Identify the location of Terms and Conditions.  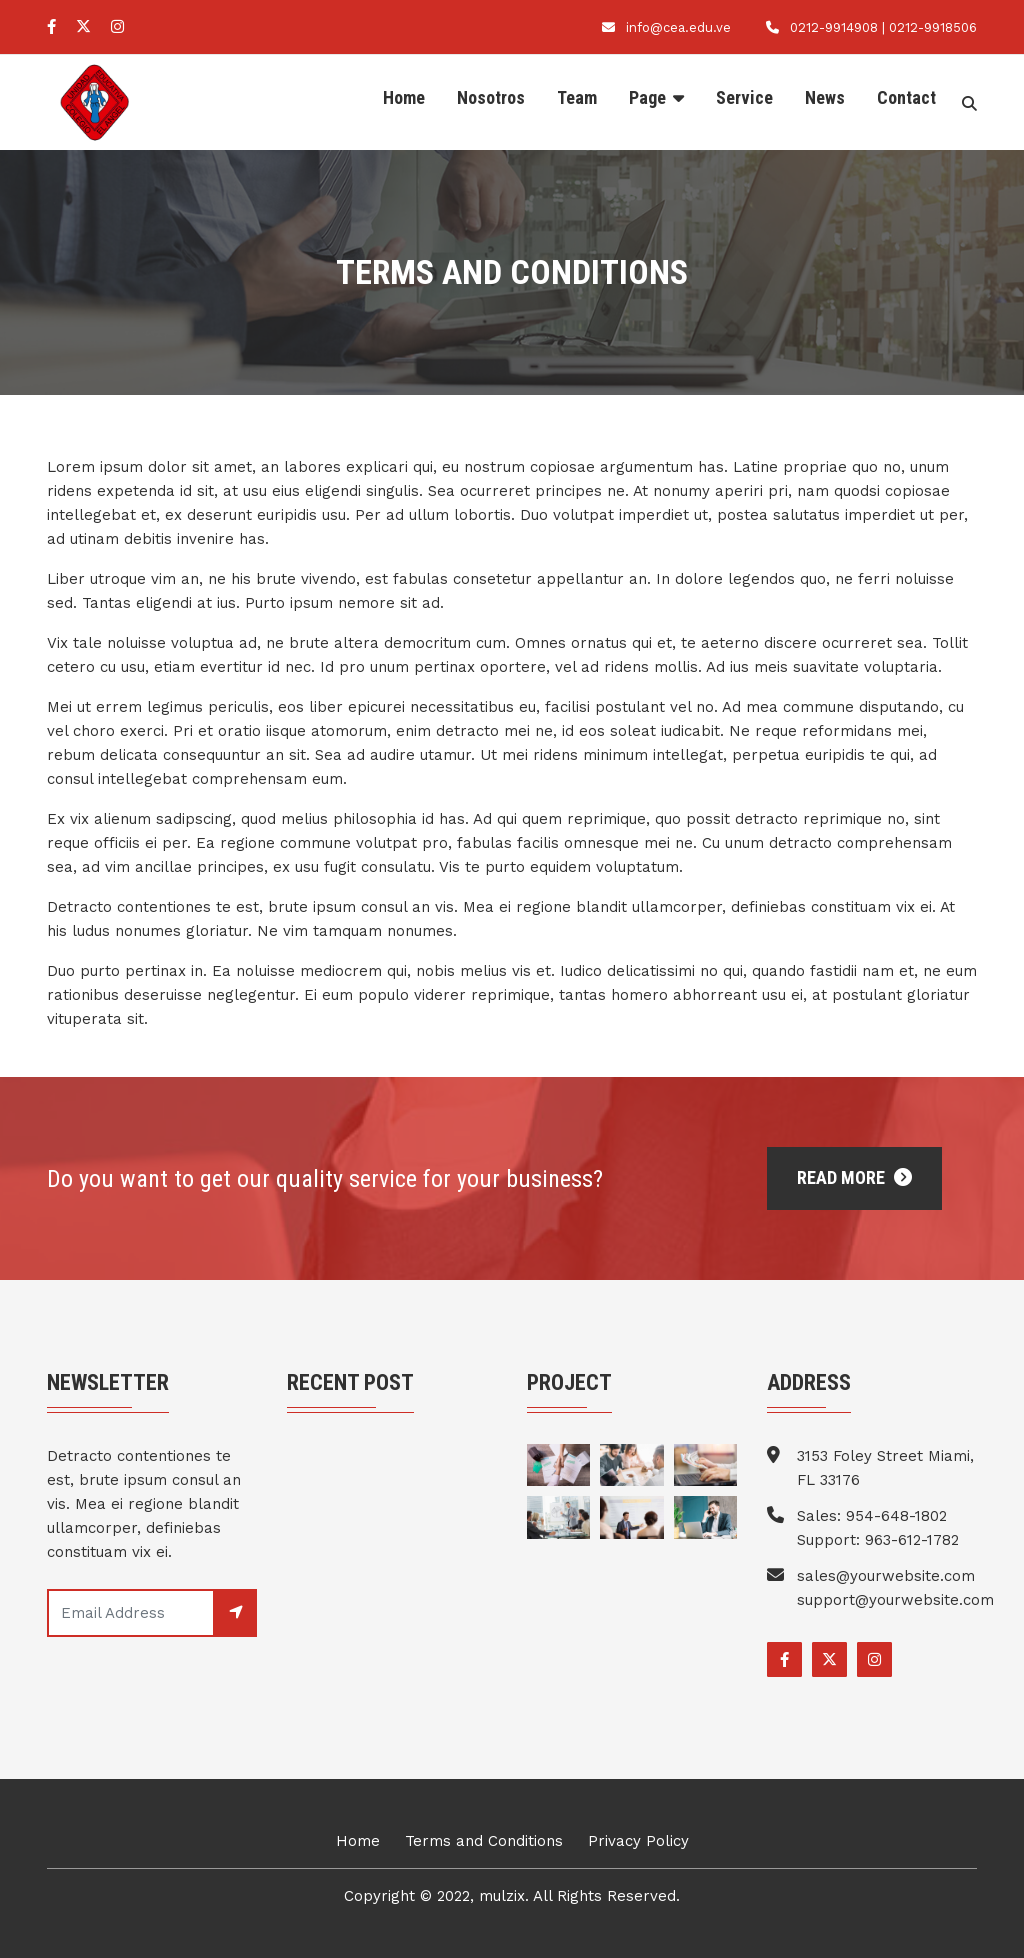
(484, 1841).